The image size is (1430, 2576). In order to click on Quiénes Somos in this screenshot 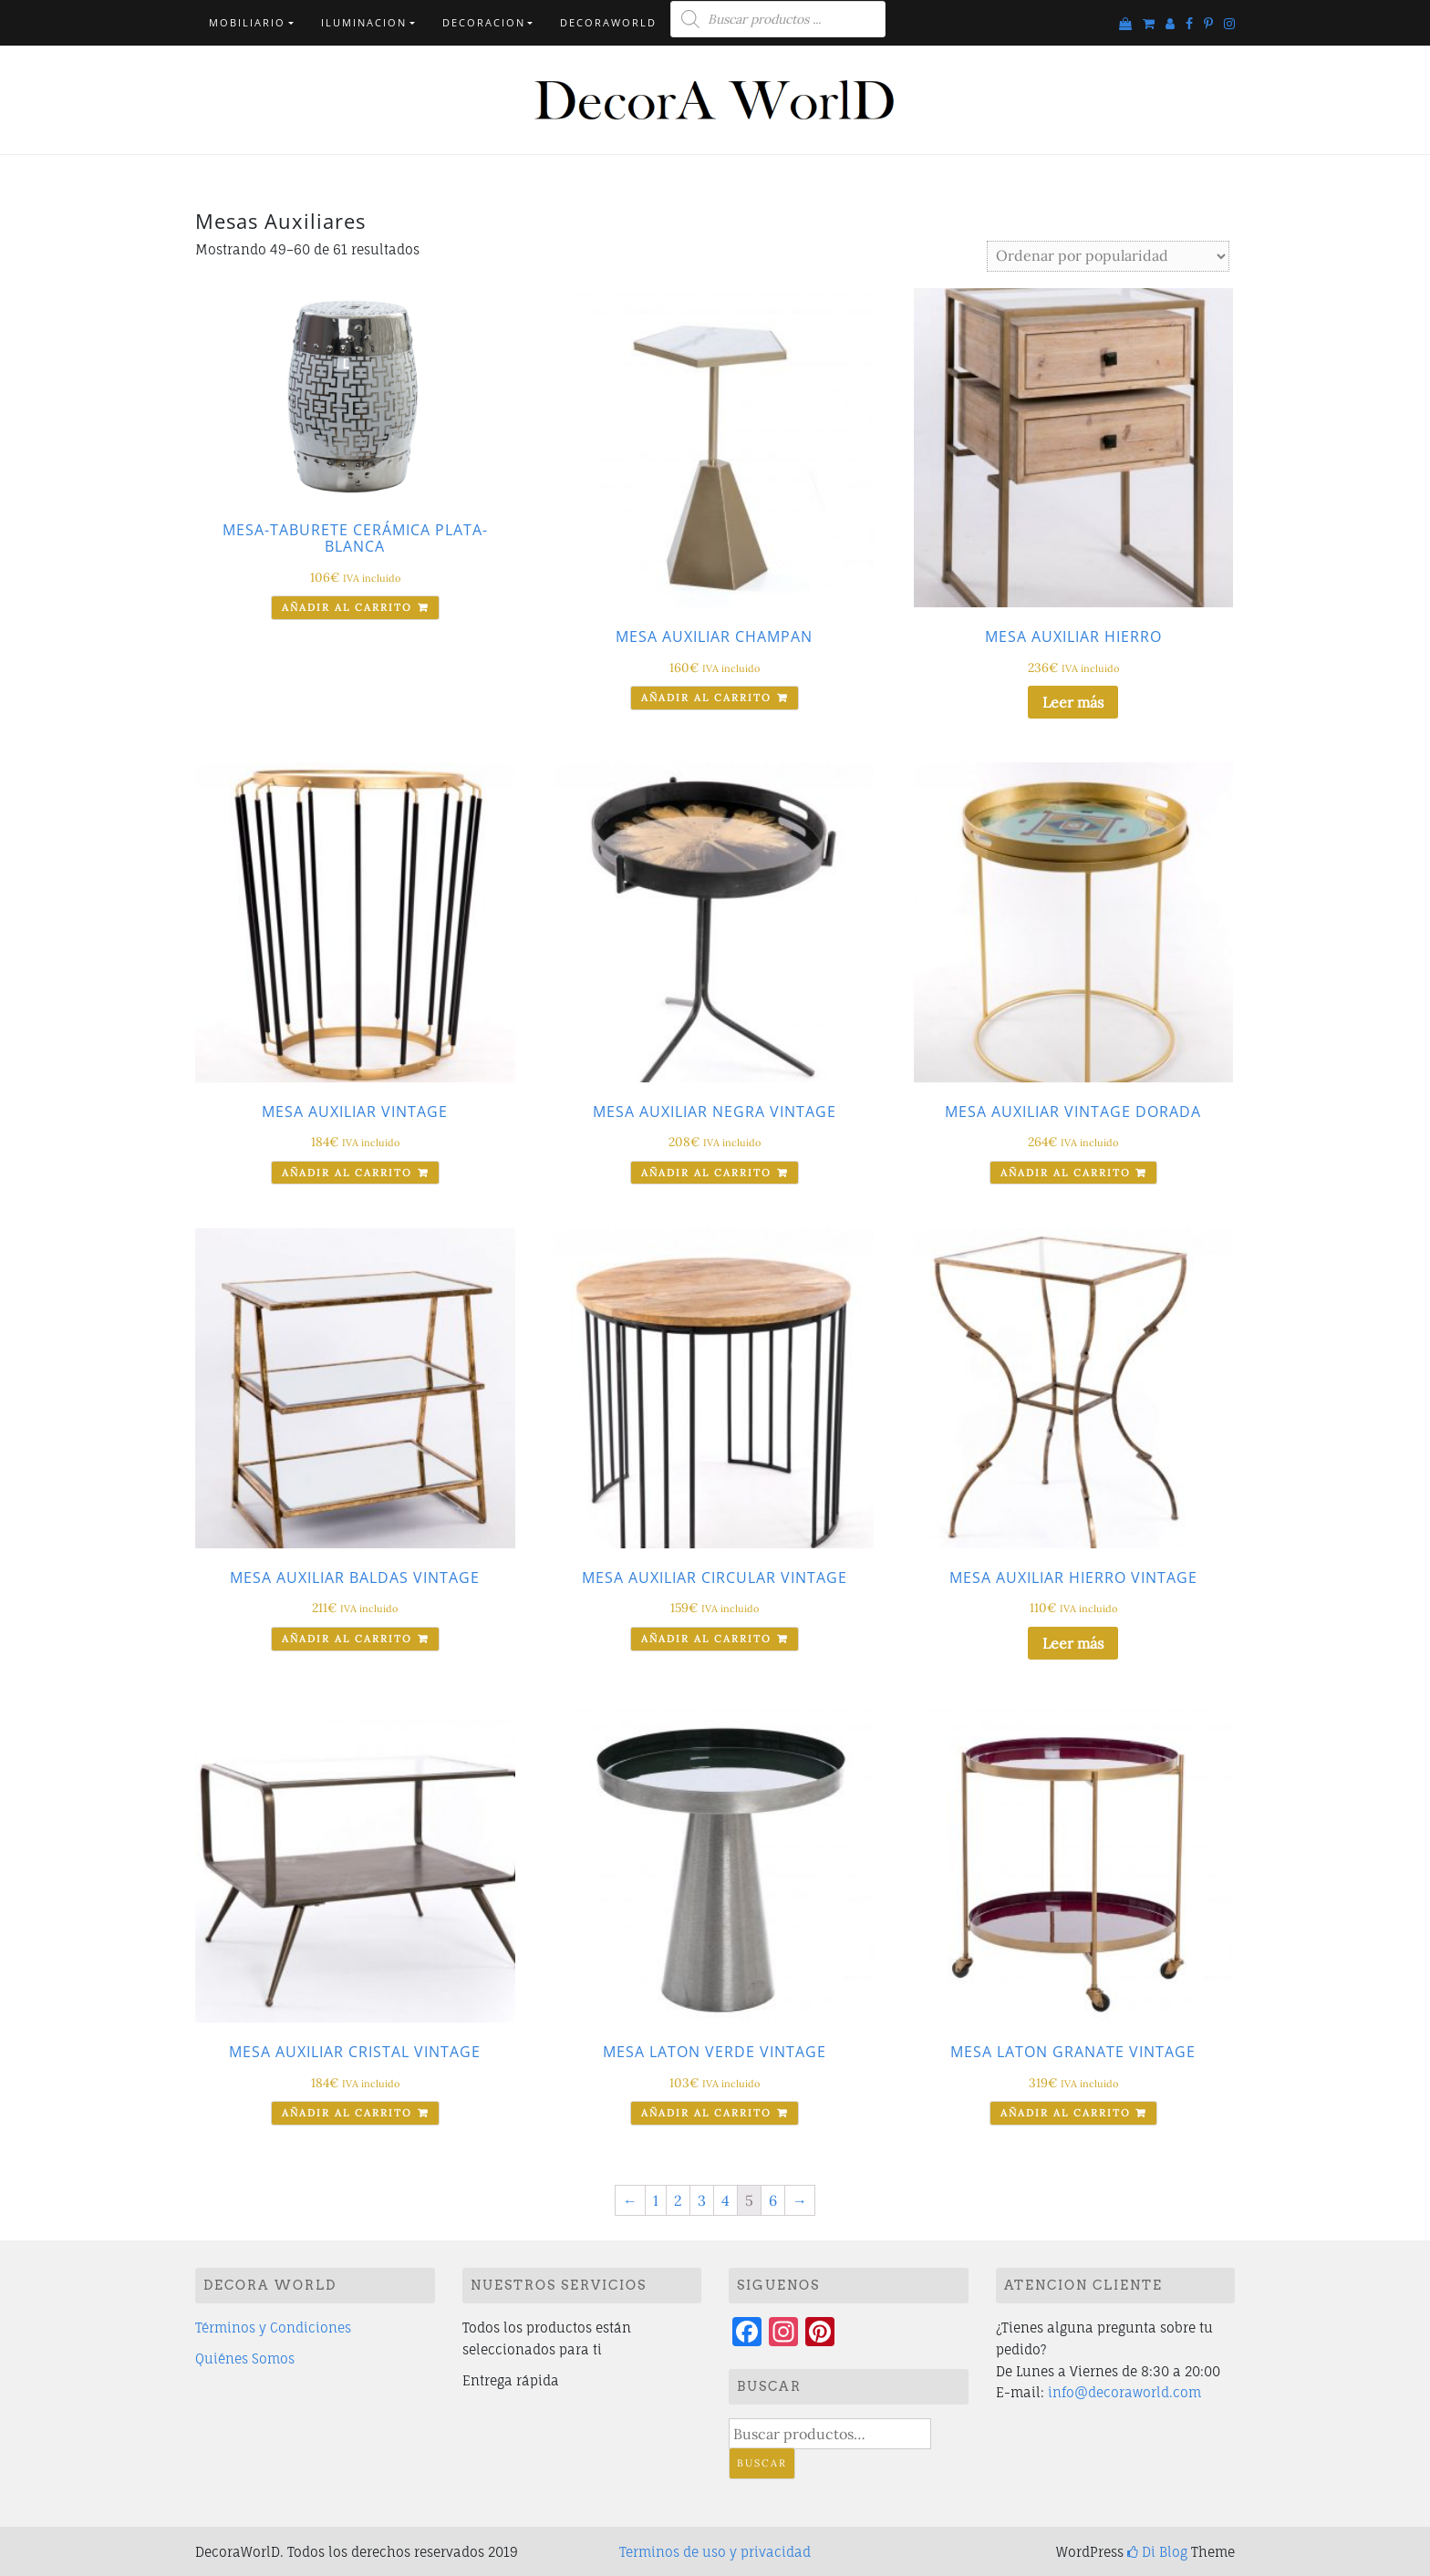, I will do `click(245, 2358)`.